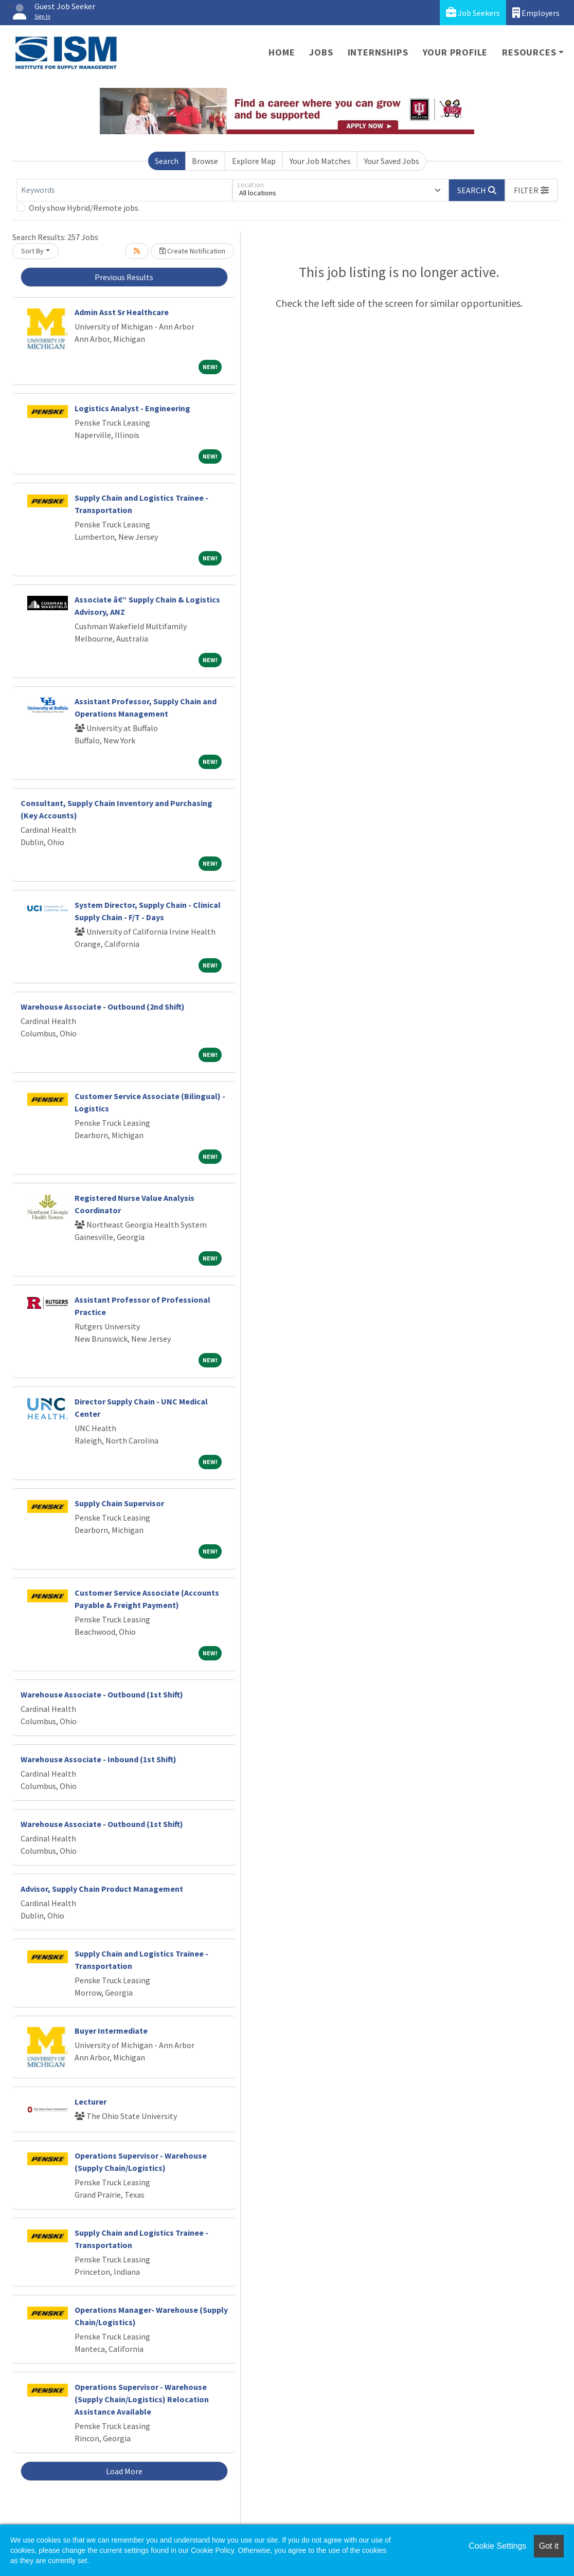  I want to click on Warehouse Associate - Outbound (1st Shift), so click(102, 1694).